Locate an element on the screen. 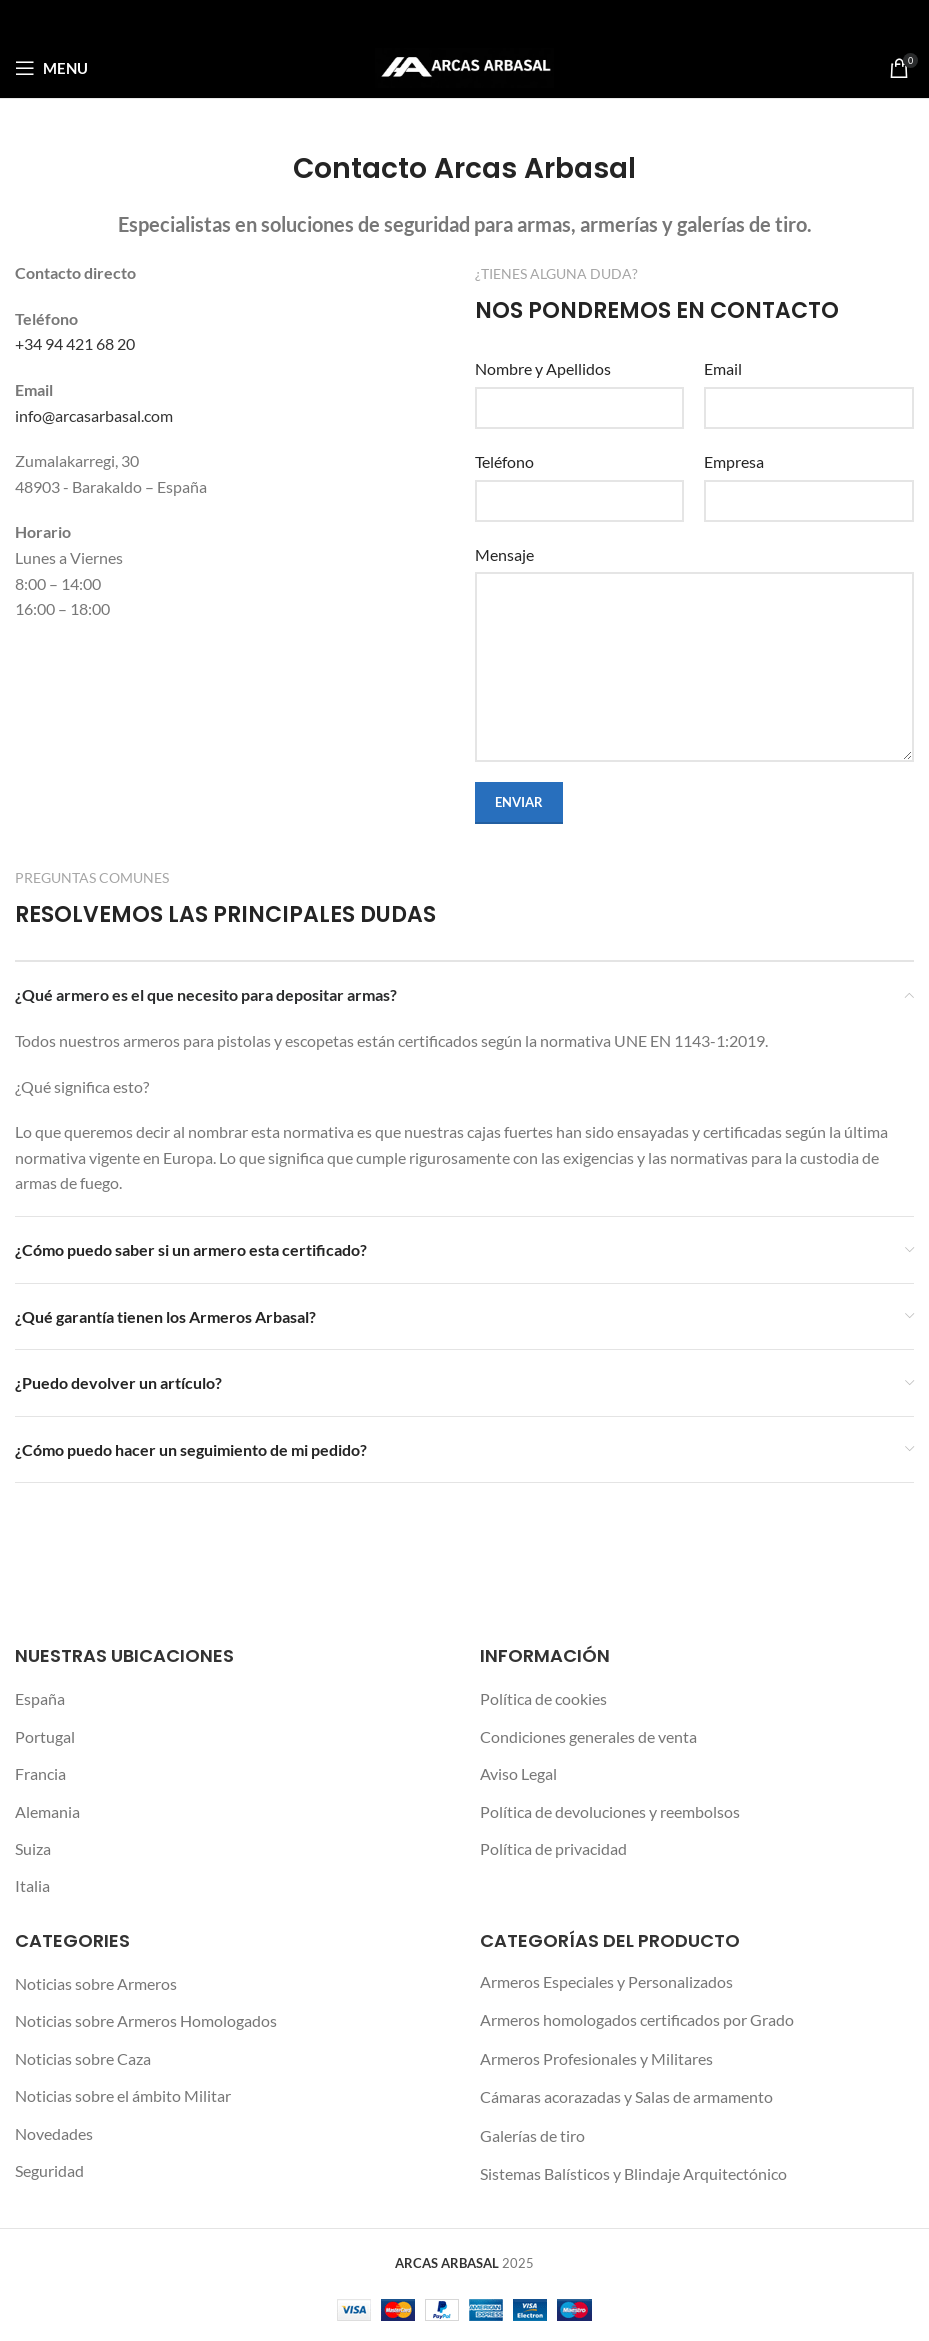 This screenshot has width=929, height=2341. Condiciones generales de venta is located at coordinates (588, 1736).